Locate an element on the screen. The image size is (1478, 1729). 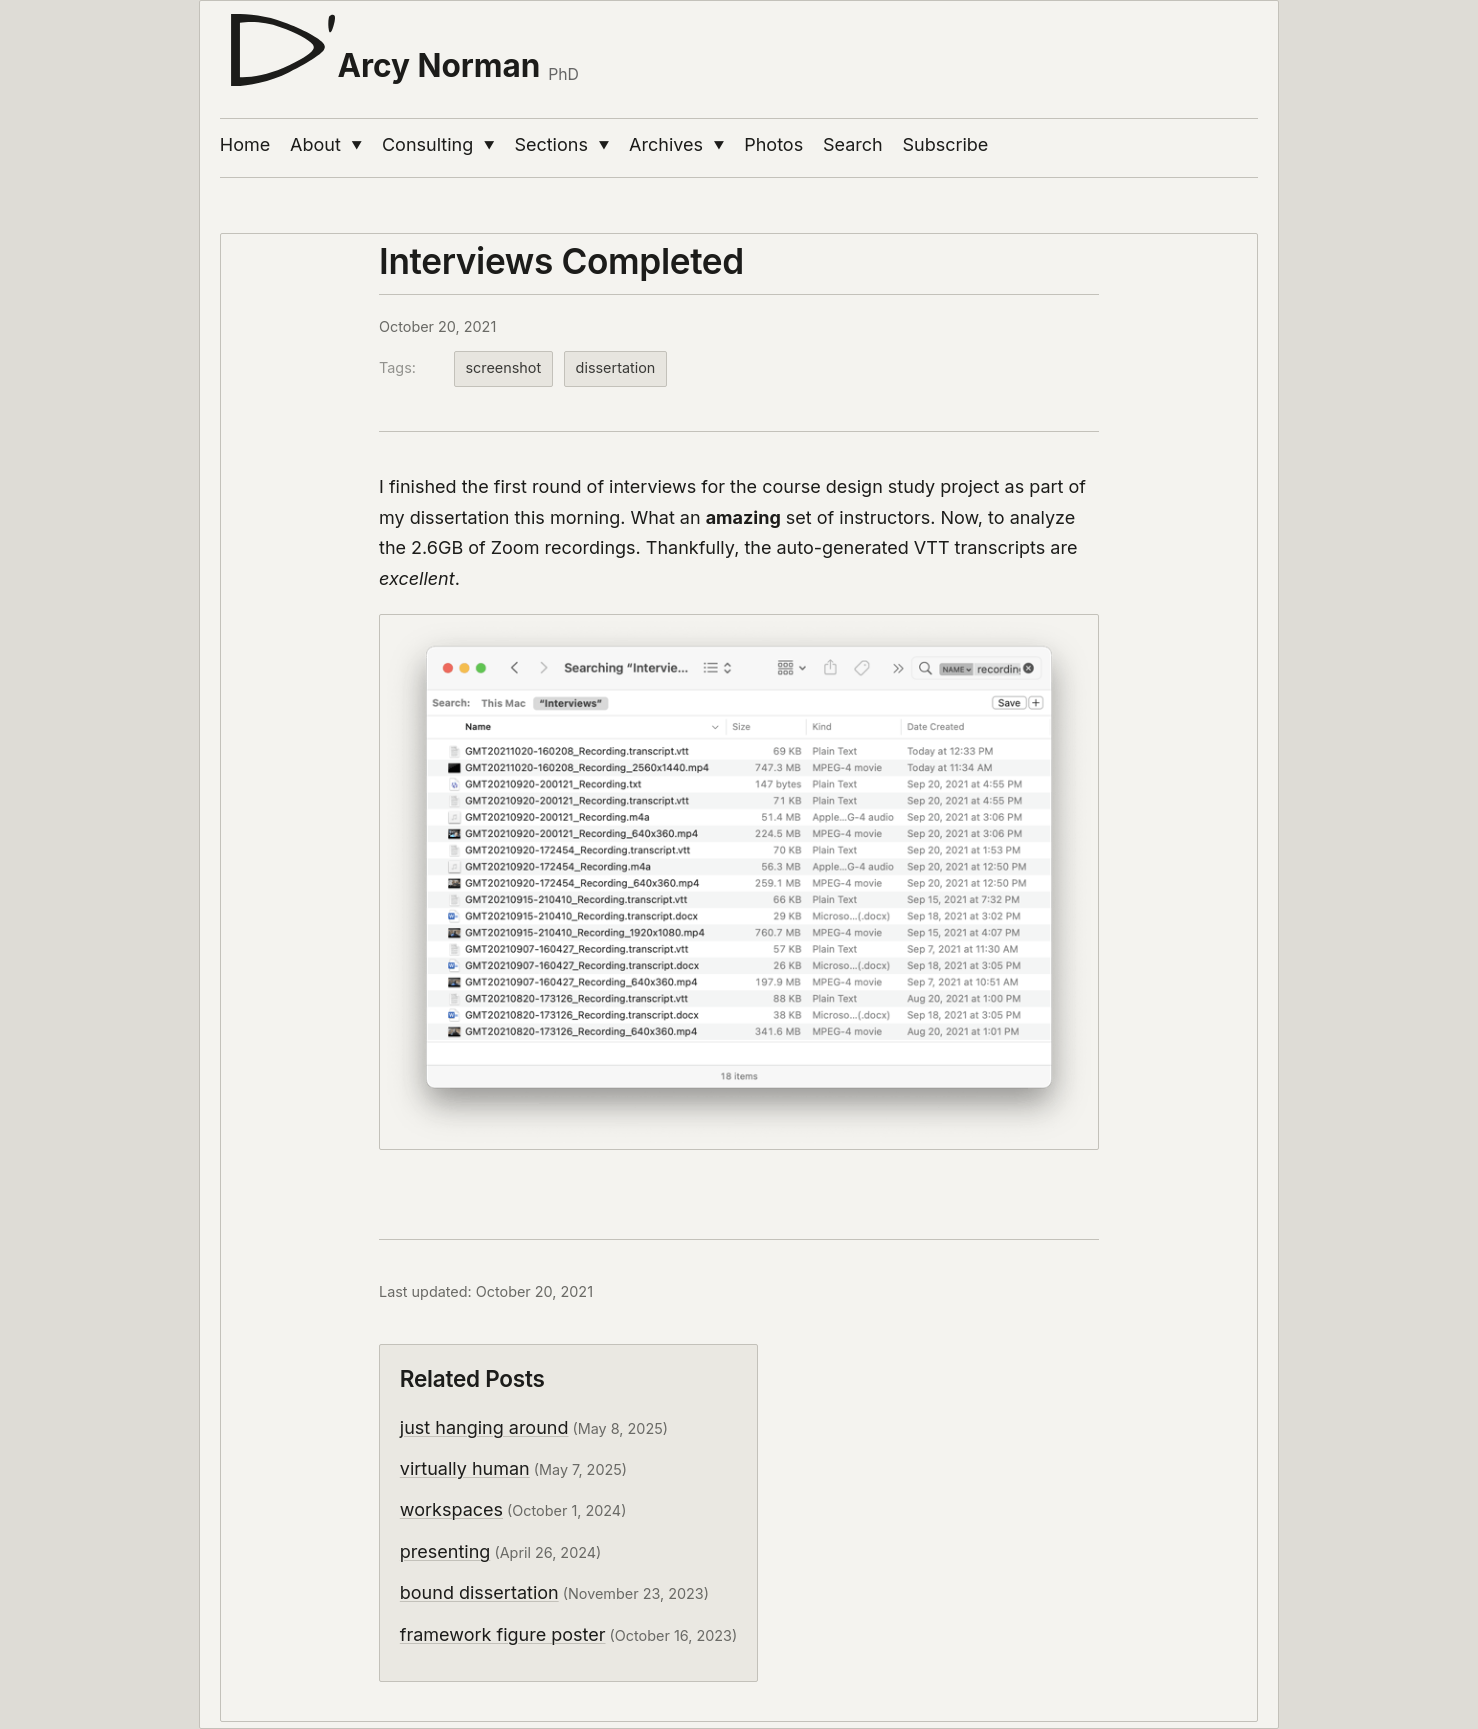
presenting is located at coordinates (445, 1551).